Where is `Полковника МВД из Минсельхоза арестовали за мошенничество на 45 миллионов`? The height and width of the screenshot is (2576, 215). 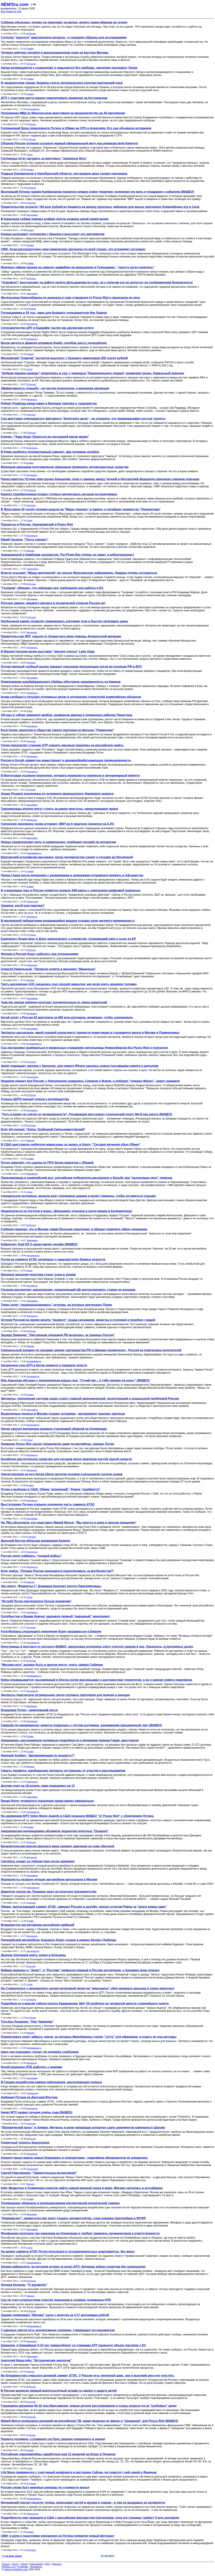 Полковника МВД из Минсельхоза арестовали за мошенничество на 45 миллионов is located at coordinates (63, 113).